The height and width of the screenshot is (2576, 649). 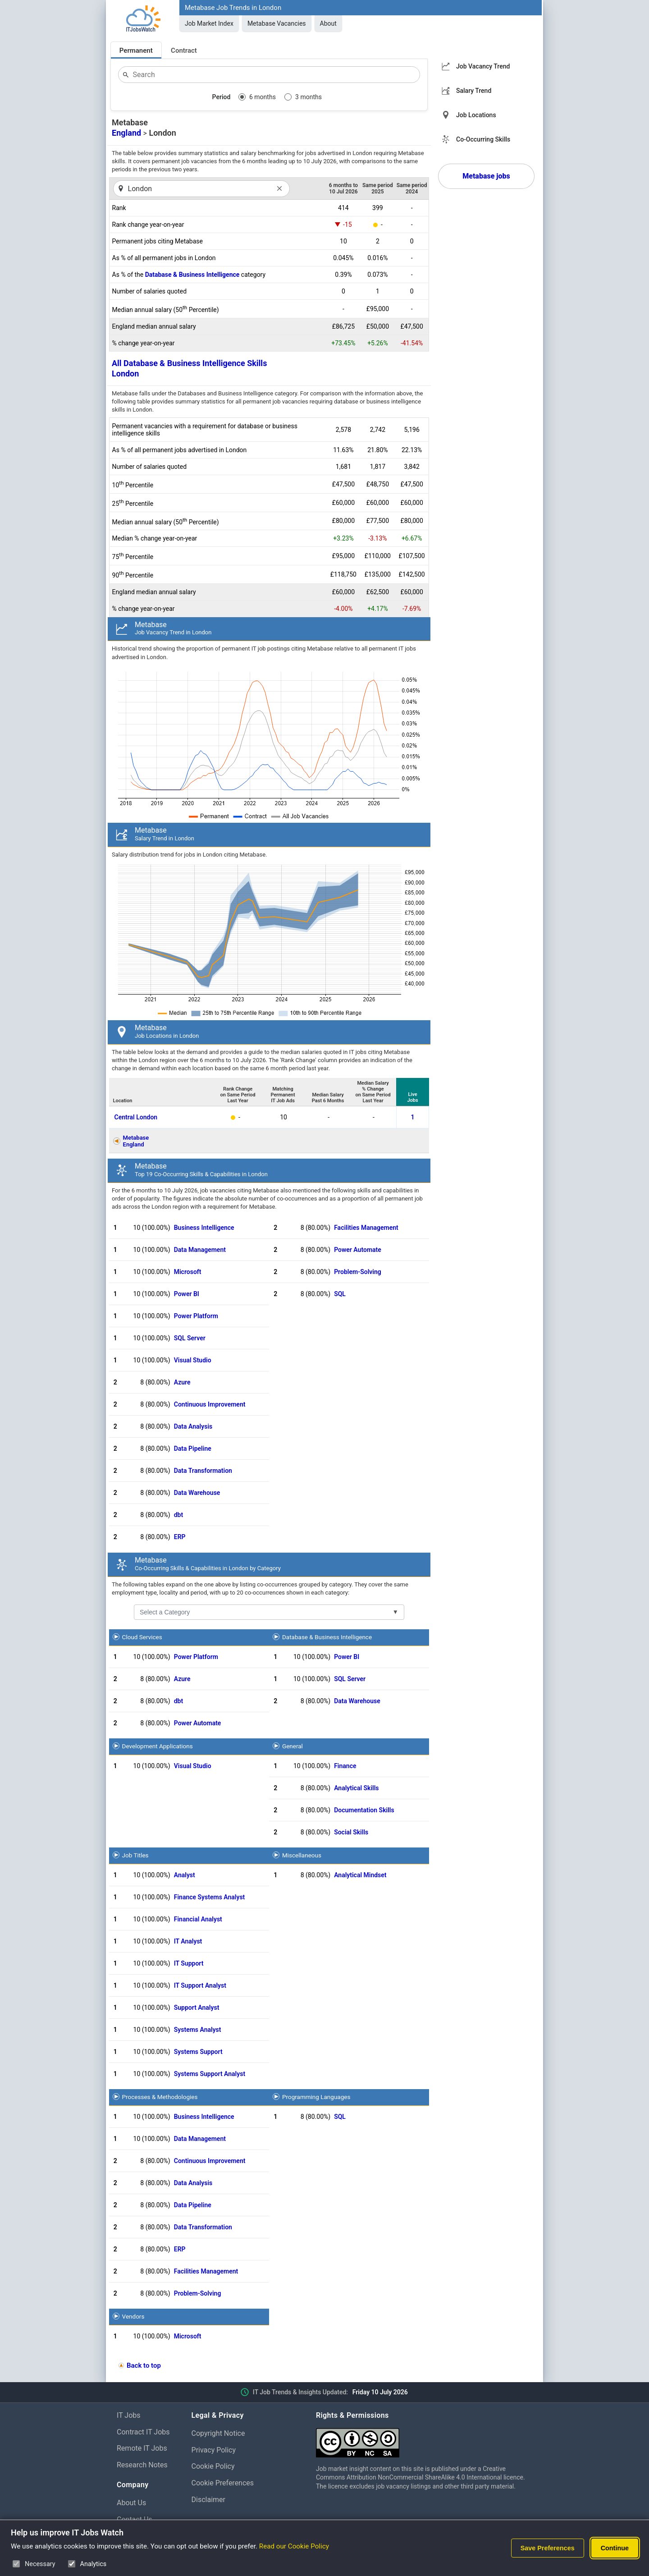 I want to click on Contract, so click(x=184, y=50).